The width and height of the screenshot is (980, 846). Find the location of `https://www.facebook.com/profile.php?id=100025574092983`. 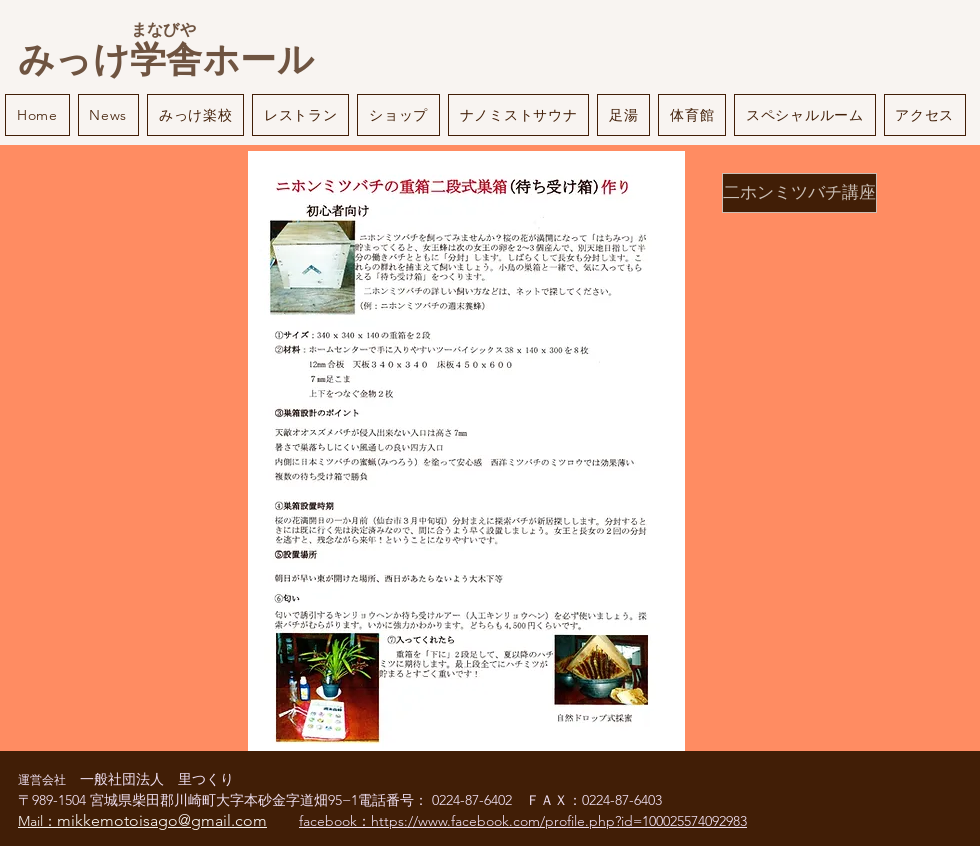

https://www.facebook.com/profile.php?id=100025574092983 is located at coordinates (559, 821).